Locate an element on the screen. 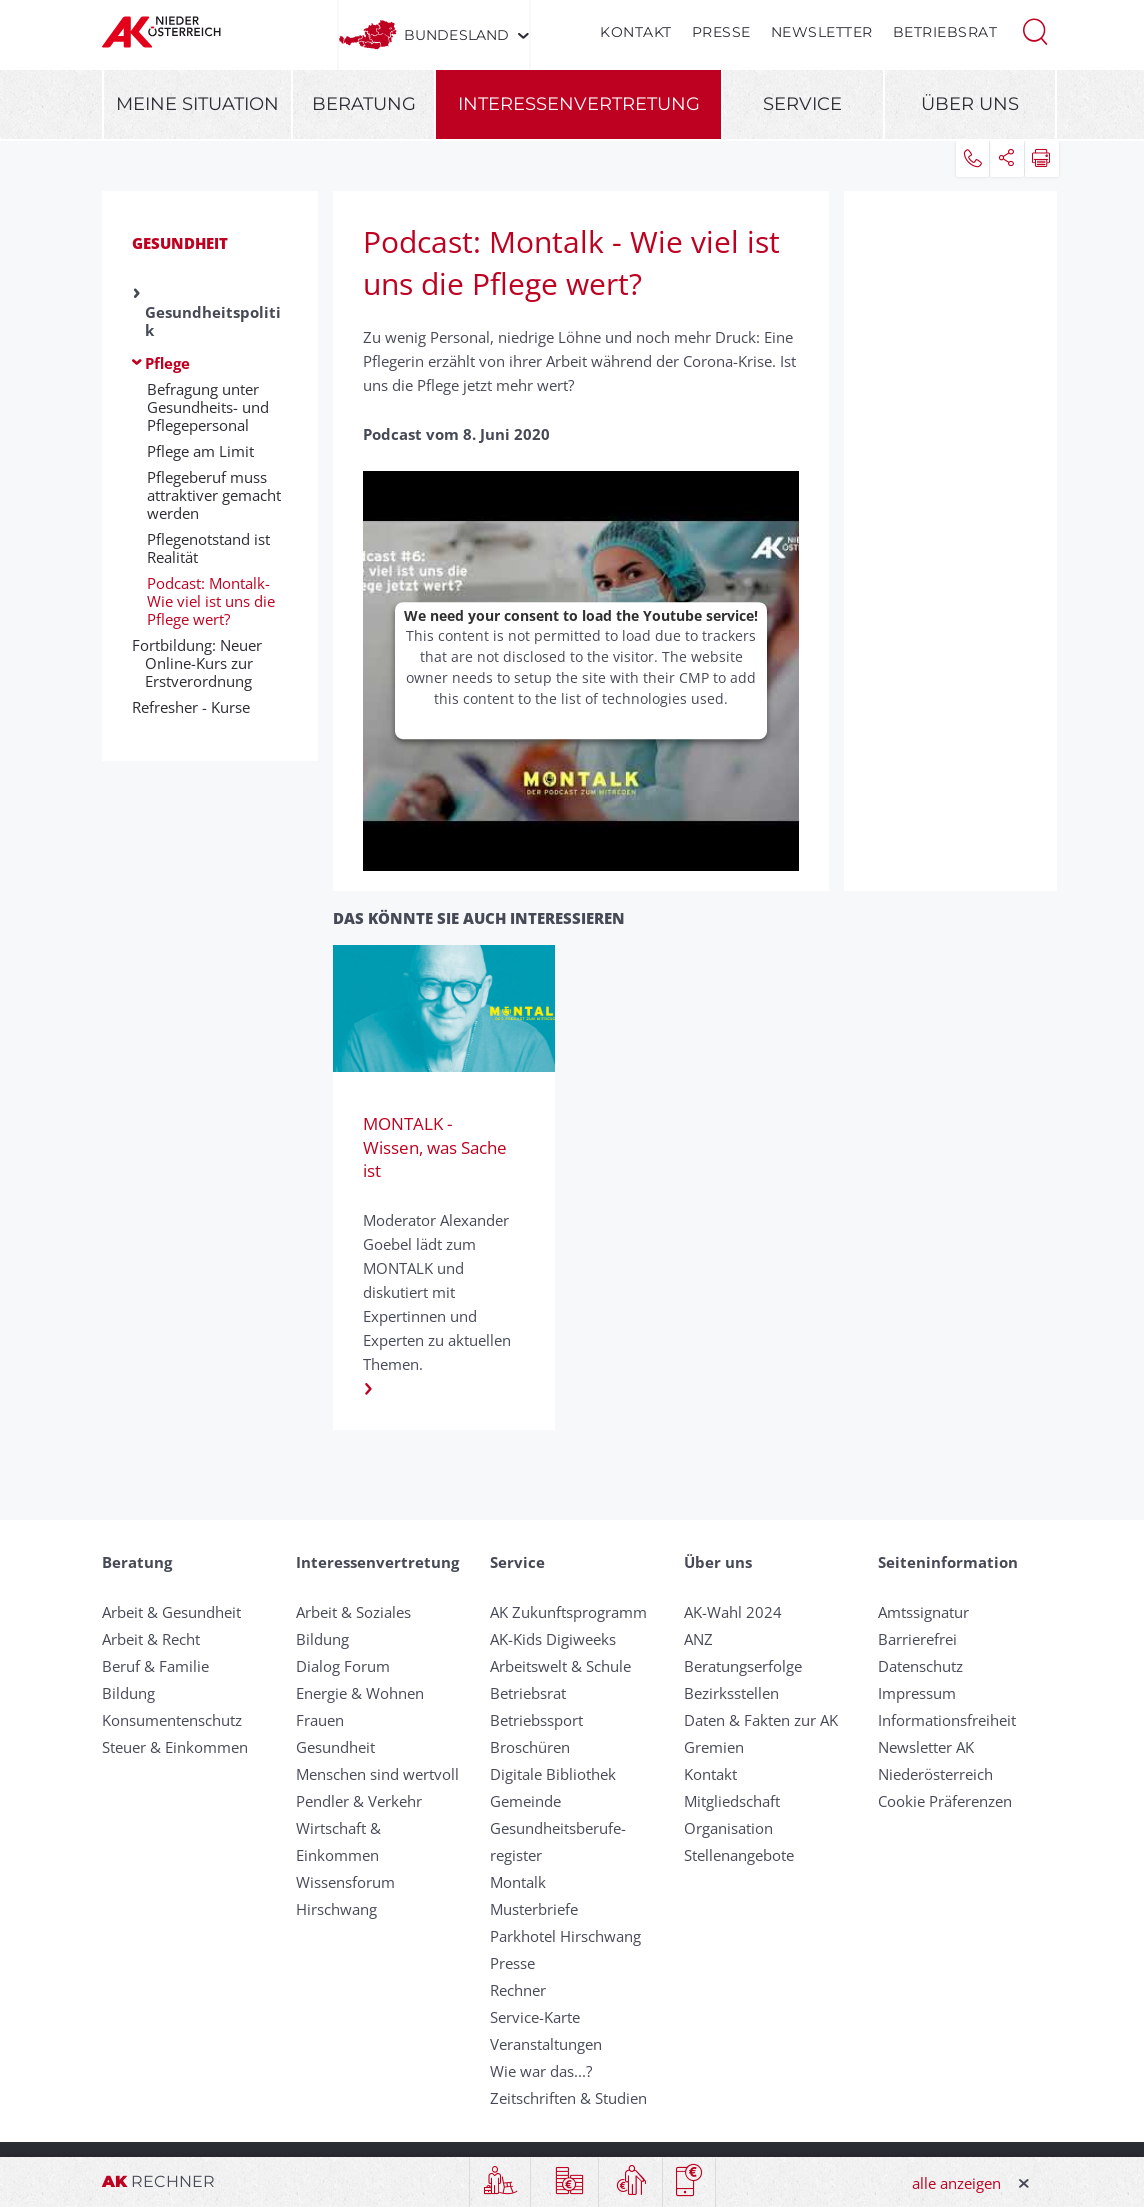 This screenshot has height=2207, width=1144. Zeitschriften & Studien is located at coordinates (568, 2098).